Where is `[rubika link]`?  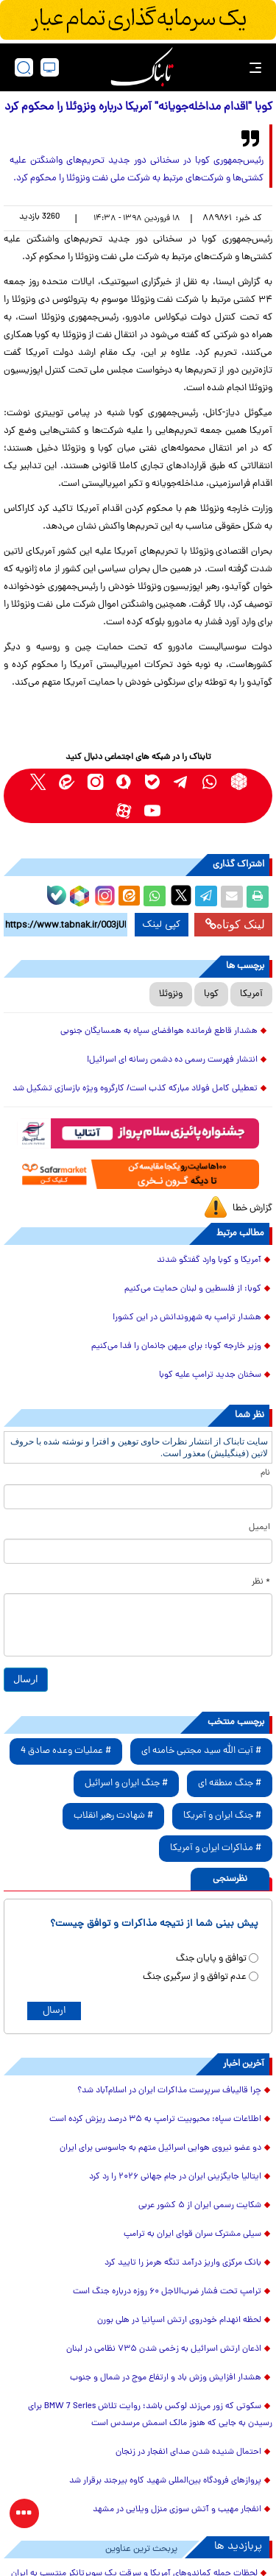 [rubika link] is located at coordinates (239, 781).